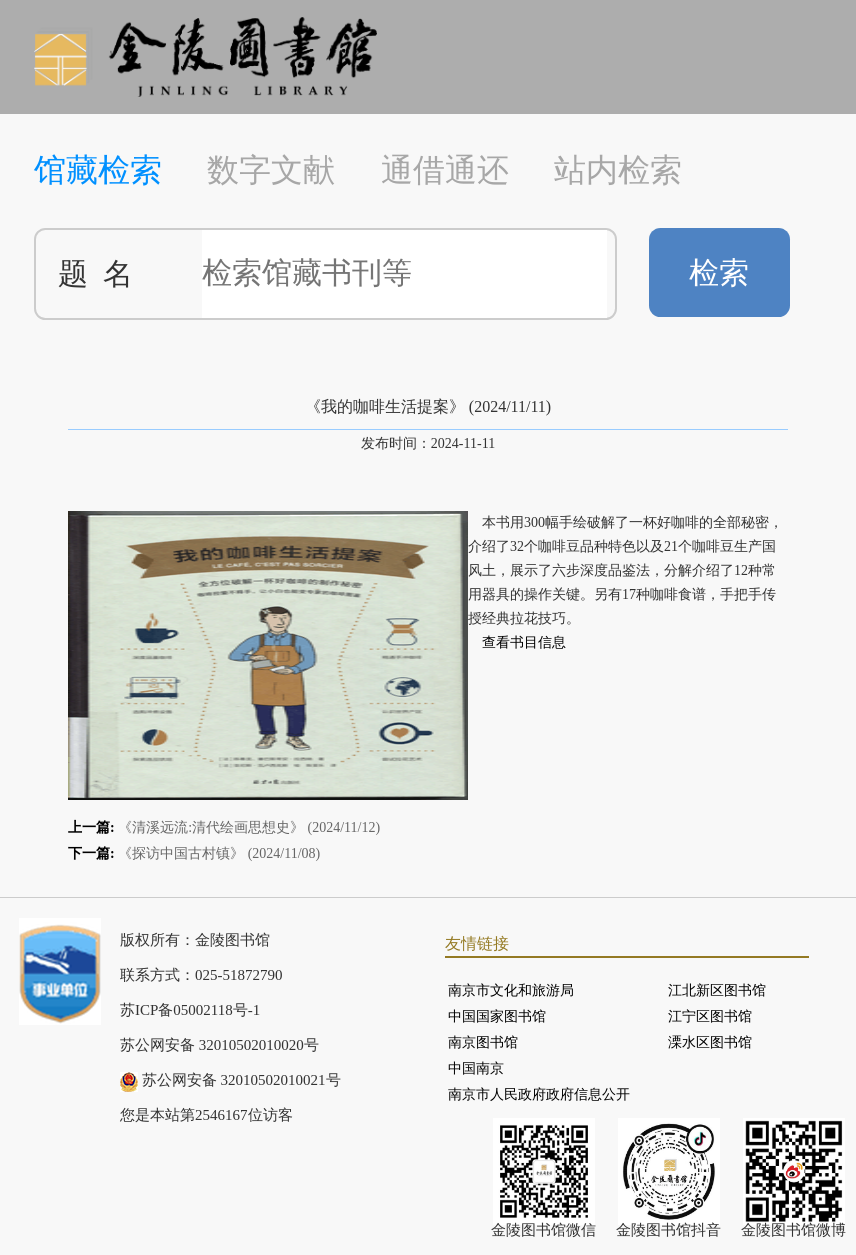  Describe the element at coordinates (249, 827) in the screenshot. I see `《清溪远流:清代绘画思想史》 (2024/11/12)` at that location.